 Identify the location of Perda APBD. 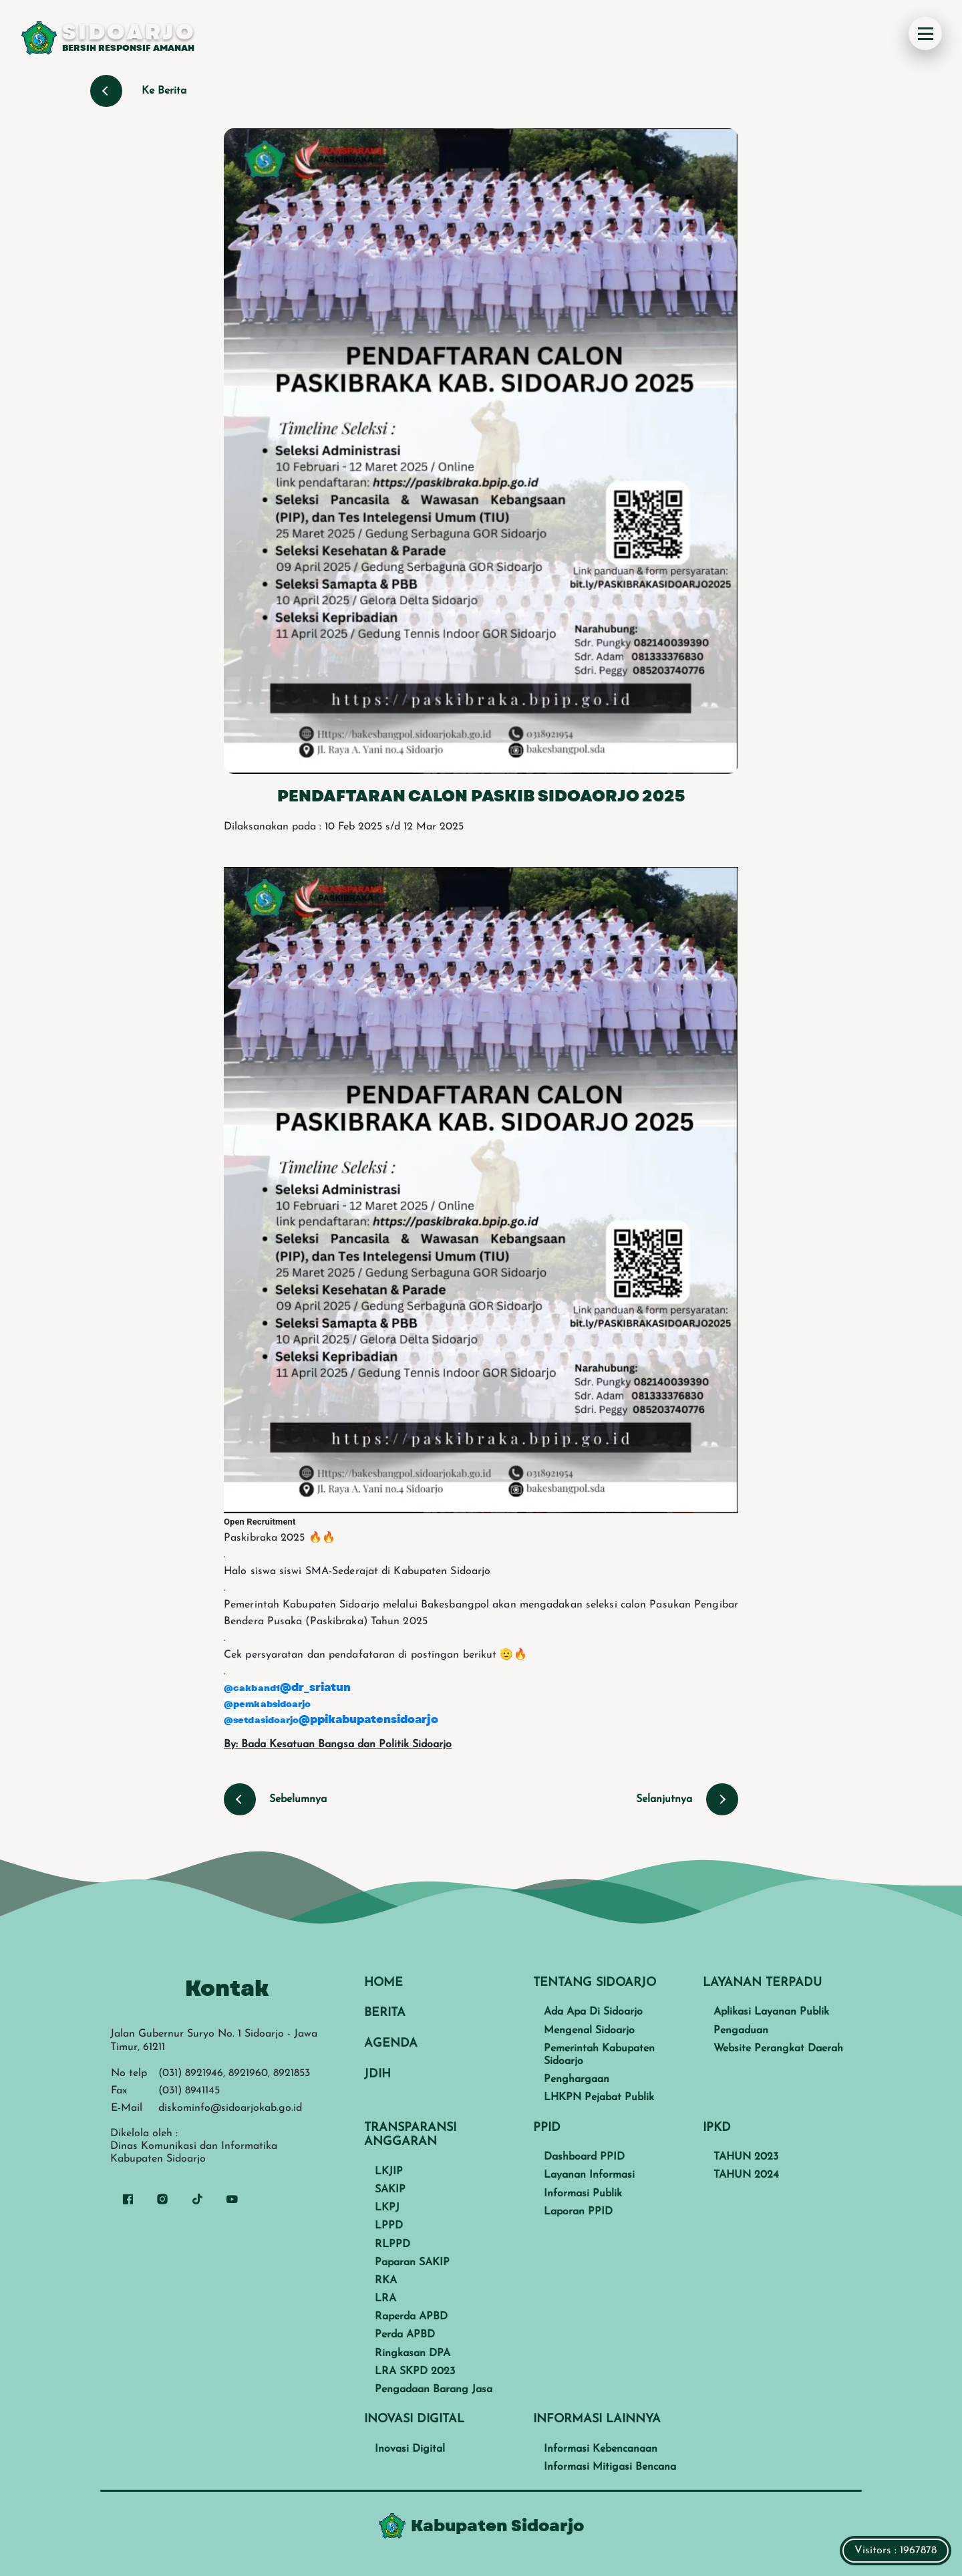
(405, 2334).